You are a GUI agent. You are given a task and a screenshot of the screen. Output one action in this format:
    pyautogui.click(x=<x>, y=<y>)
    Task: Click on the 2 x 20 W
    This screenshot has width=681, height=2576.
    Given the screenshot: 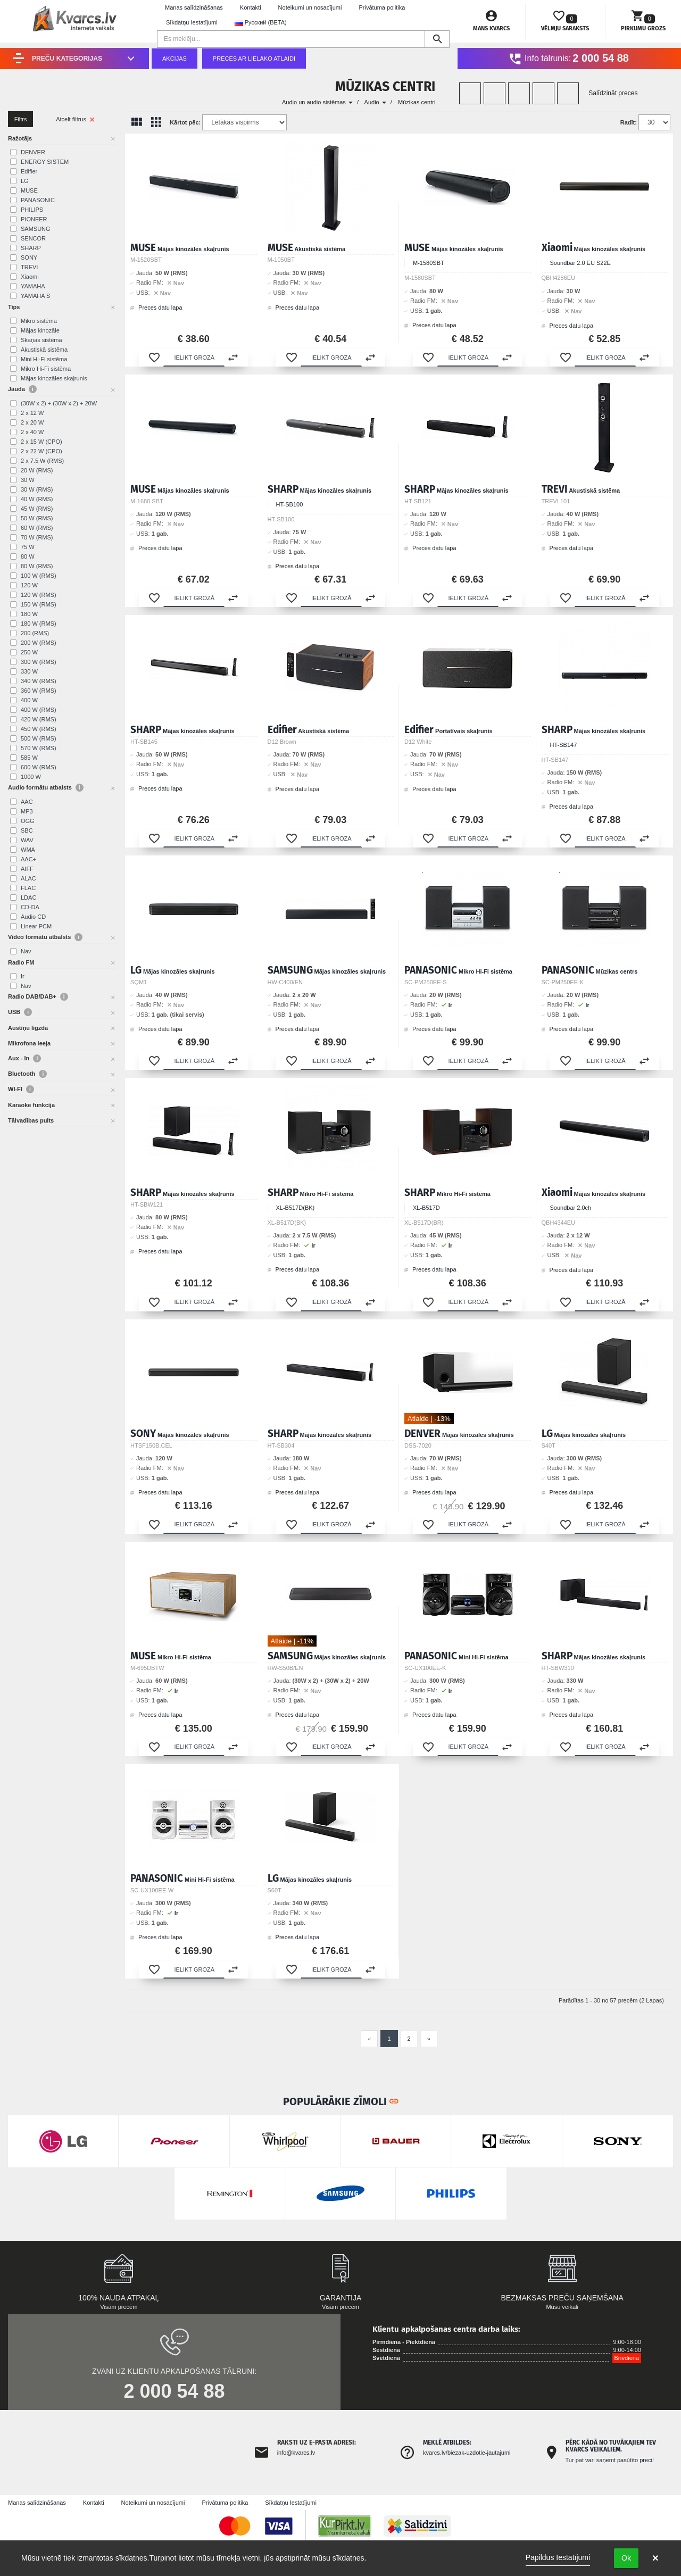 What is the action you would take?
    pyautogui.click(x=32, y=422)
    